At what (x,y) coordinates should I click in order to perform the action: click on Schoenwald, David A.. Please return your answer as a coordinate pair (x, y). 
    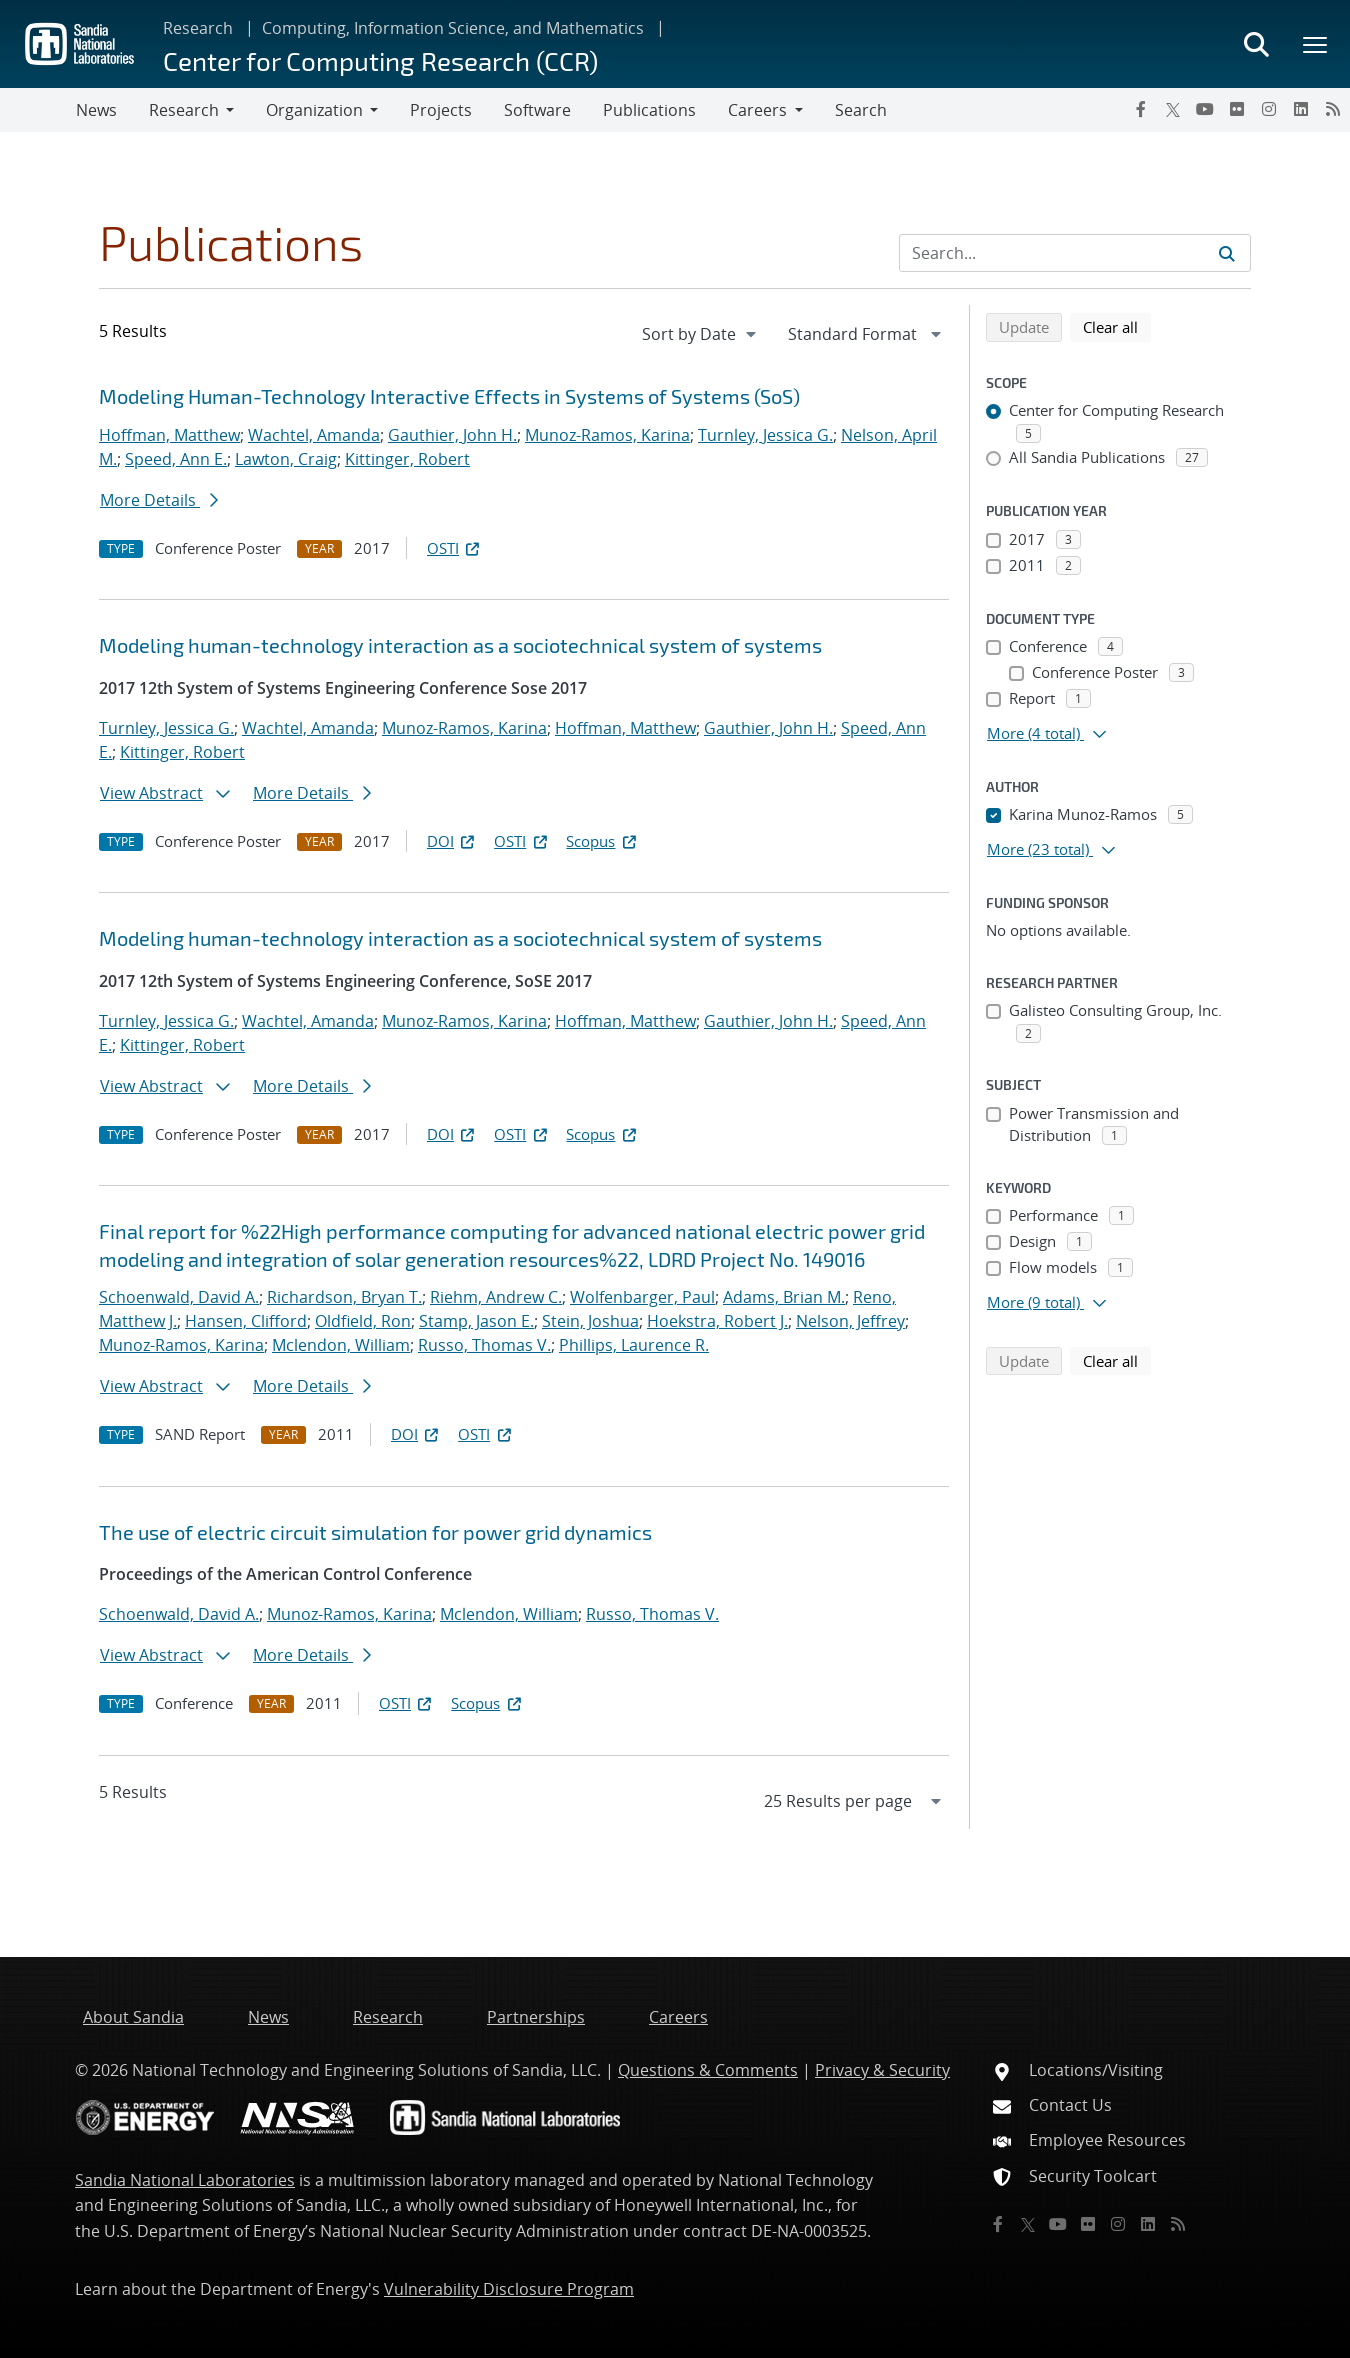
    Looking at the image, I should click on (179, 1297).